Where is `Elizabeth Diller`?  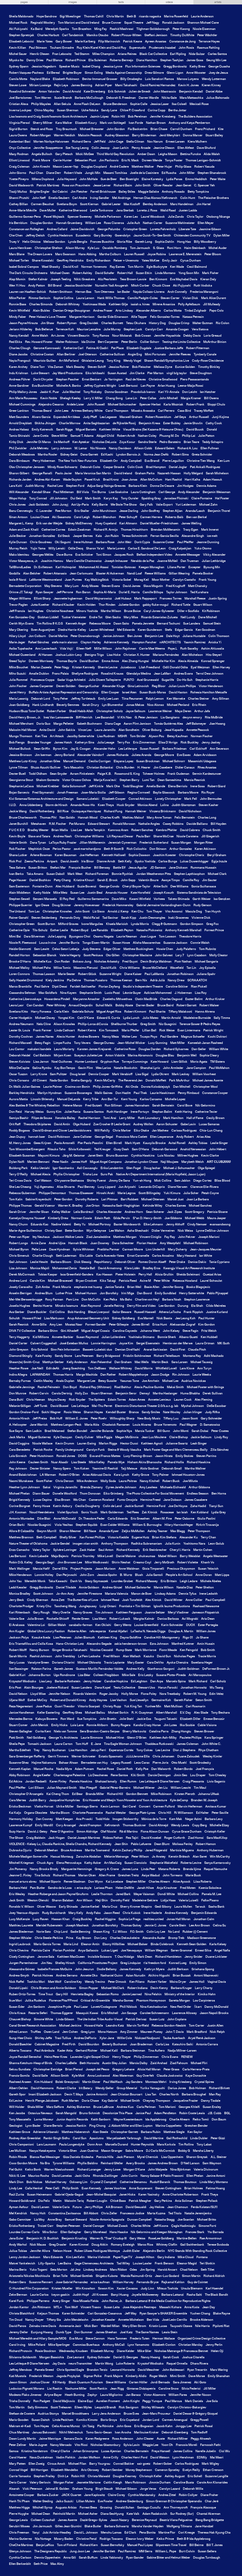 Elizabeth Diller is located at coordinates (190, 1719).